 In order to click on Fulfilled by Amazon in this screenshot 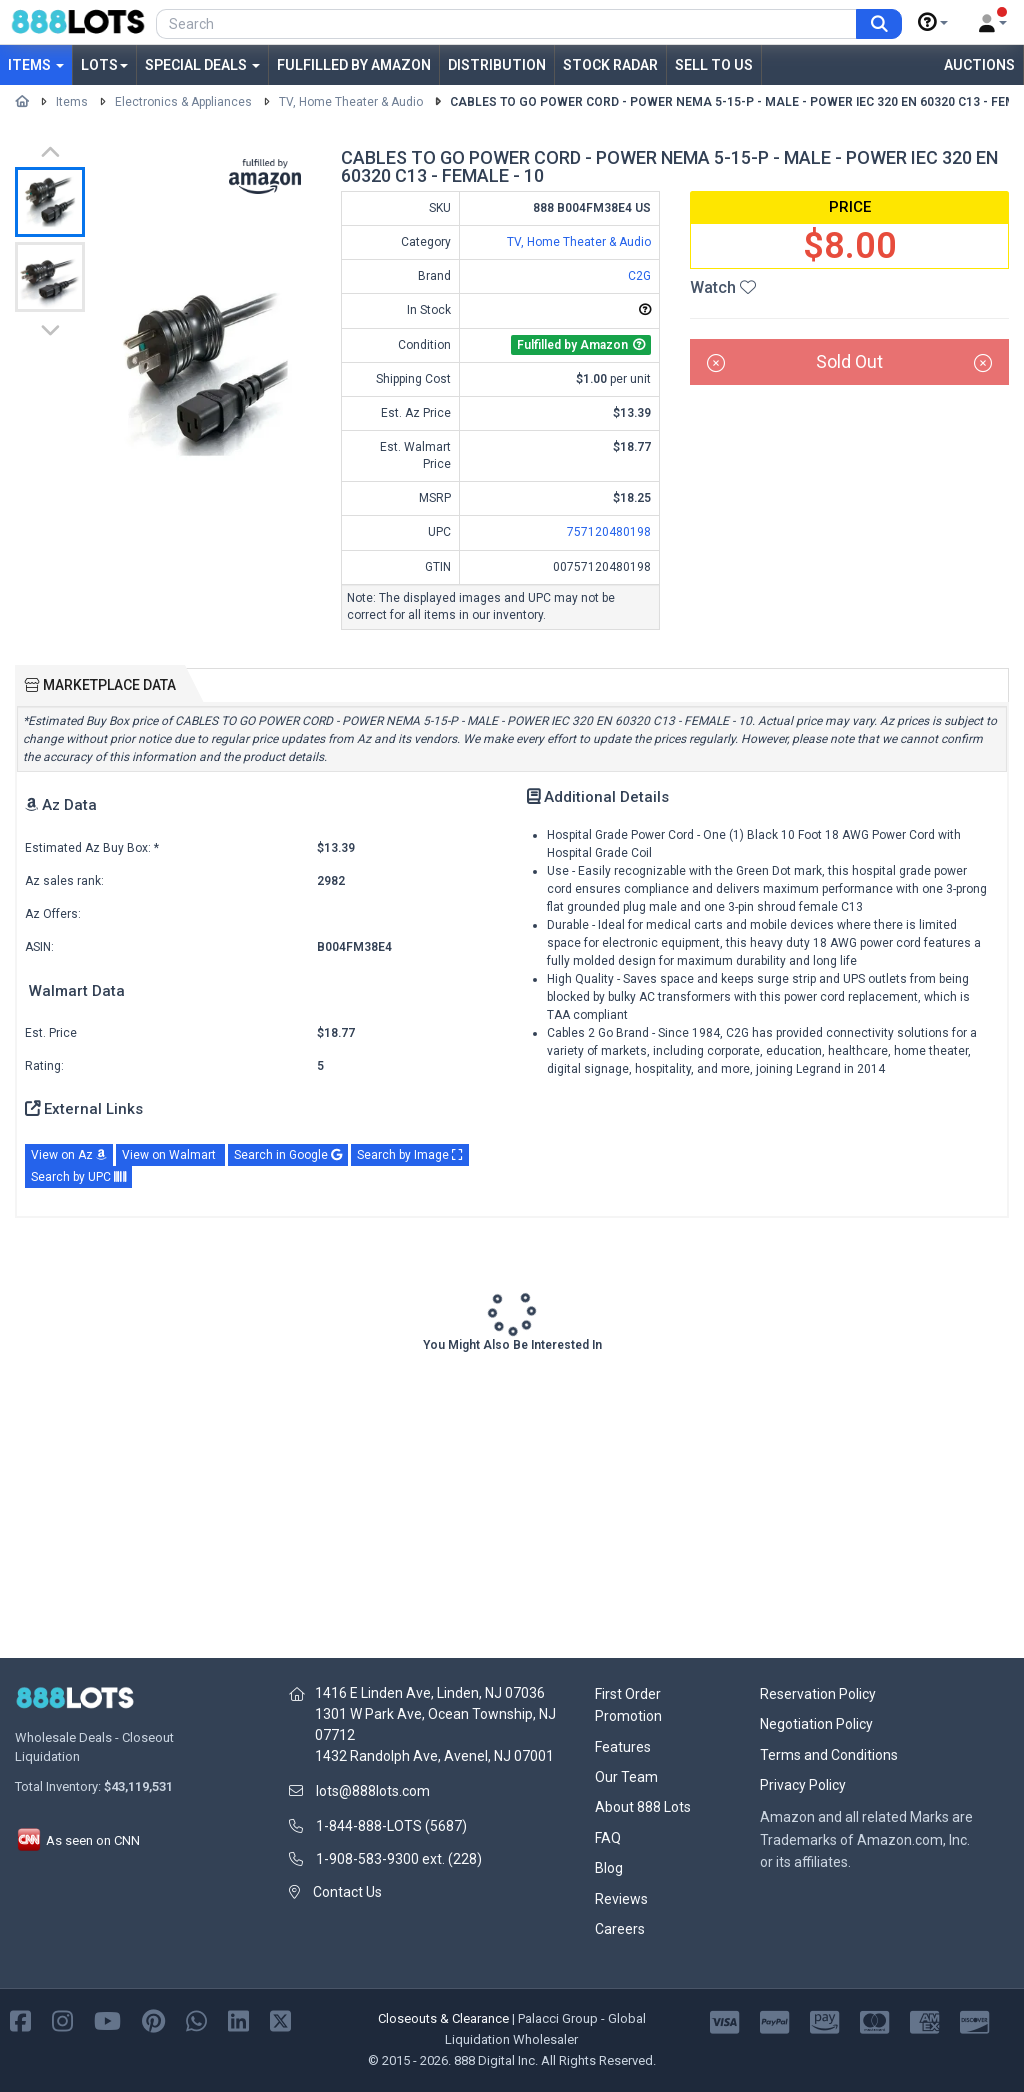, I will do `click(354, 65)`.